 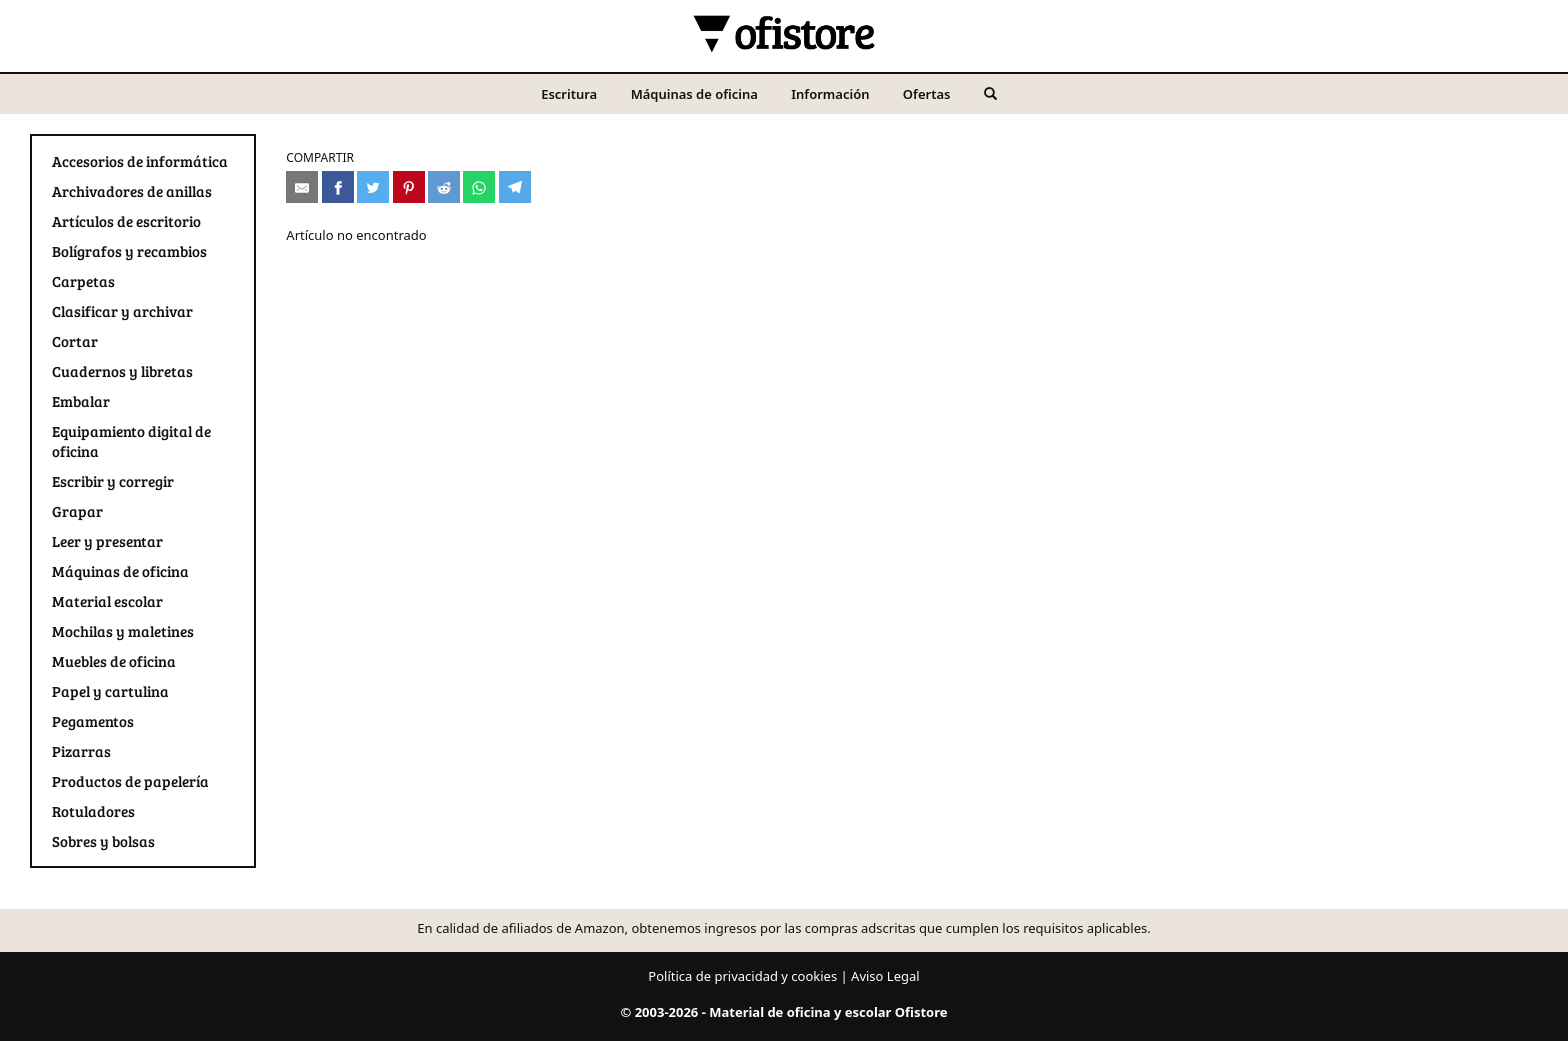 What do you see at coordinates (444, 187) in the screenshot?
I see `[Compartir en Reddit]` at bounding box center [444, 187].